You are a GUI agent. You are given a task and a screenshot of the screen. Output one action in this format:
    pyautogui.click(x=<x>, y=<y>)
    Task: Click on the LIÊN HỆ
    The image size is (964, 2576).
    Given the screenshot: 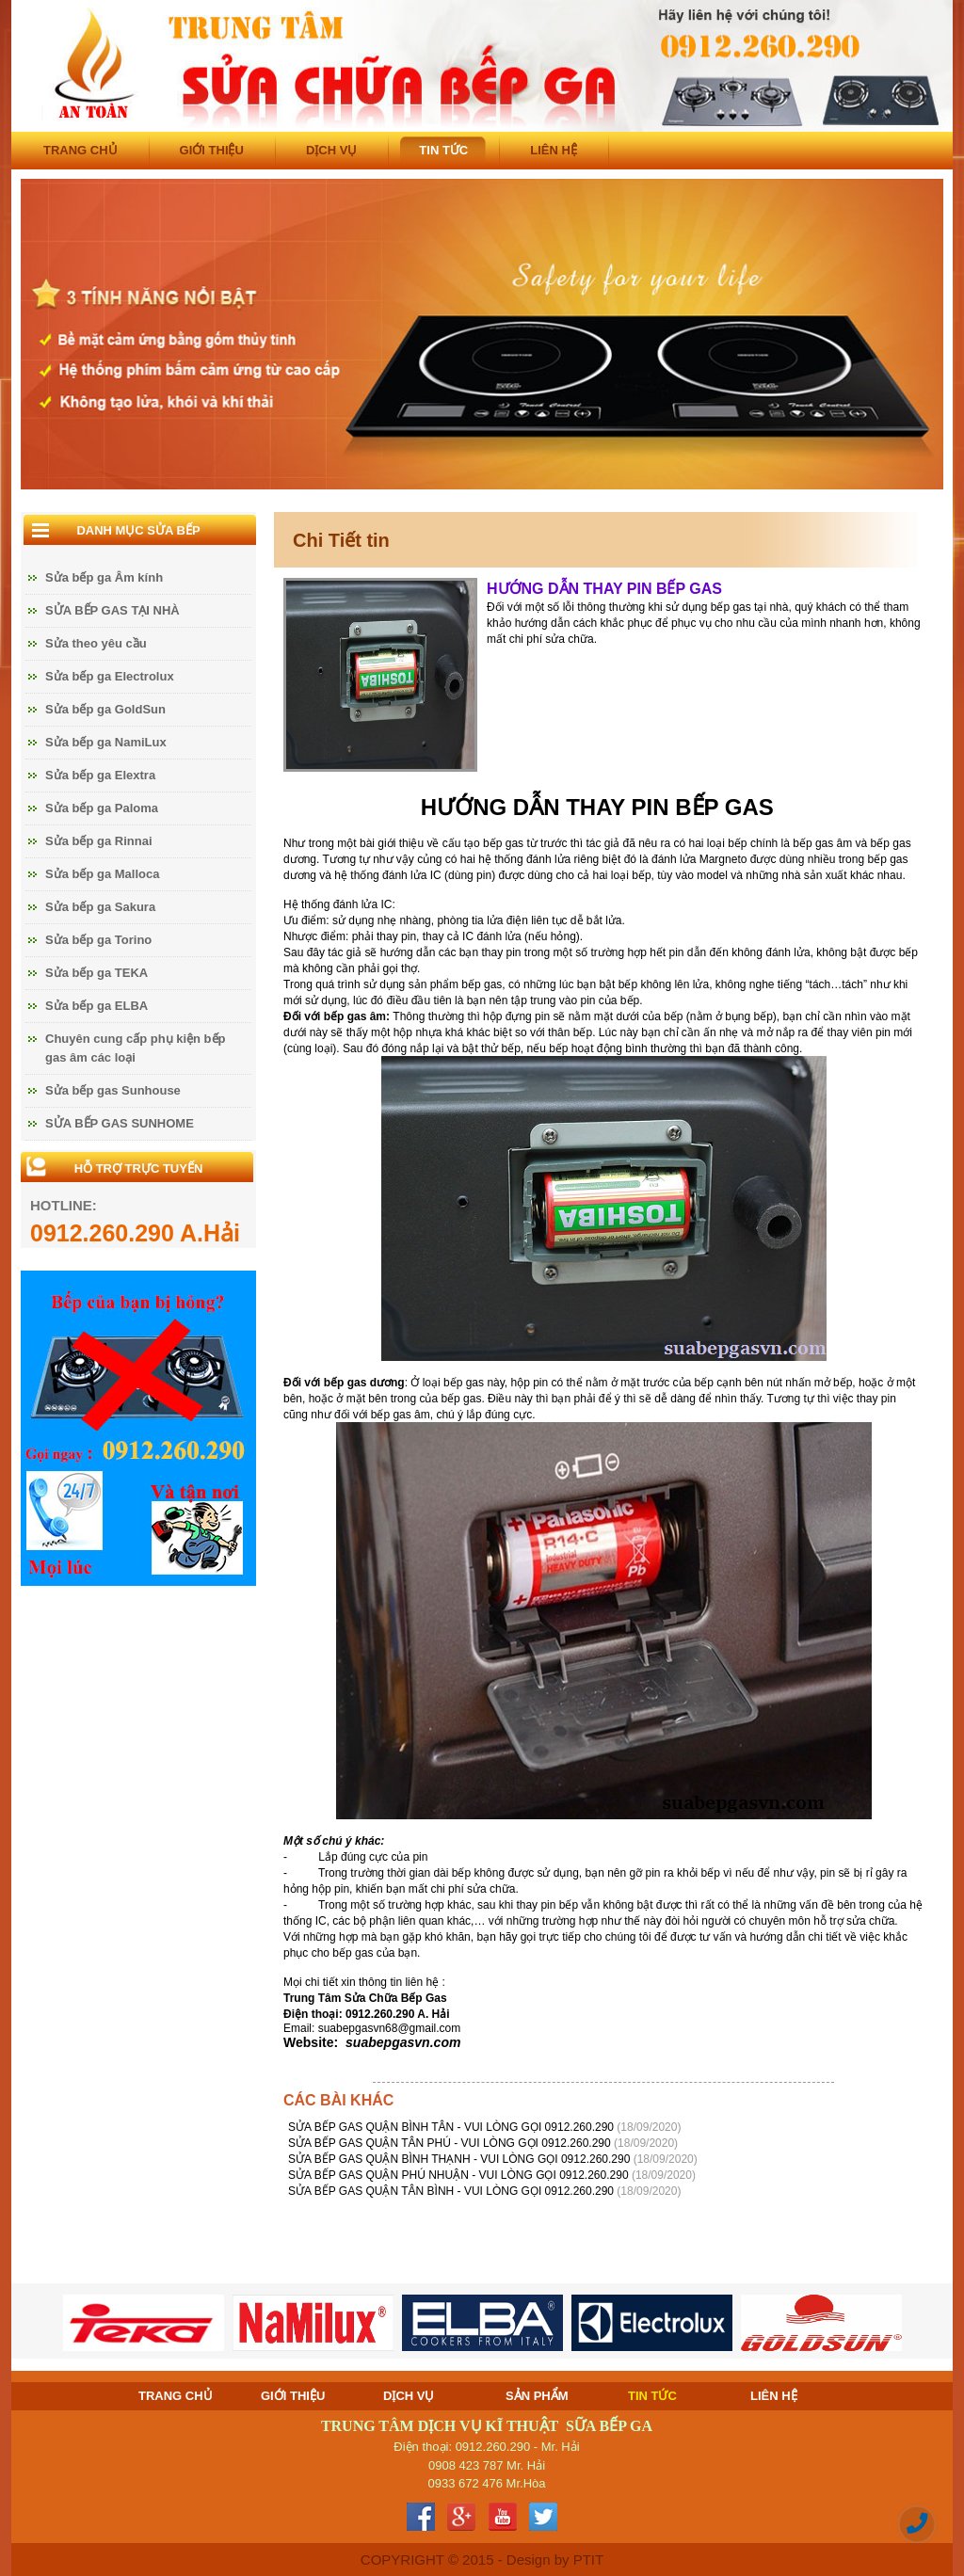 What is the action you would take?
    pyautogui.click(x=553, y=150)
    